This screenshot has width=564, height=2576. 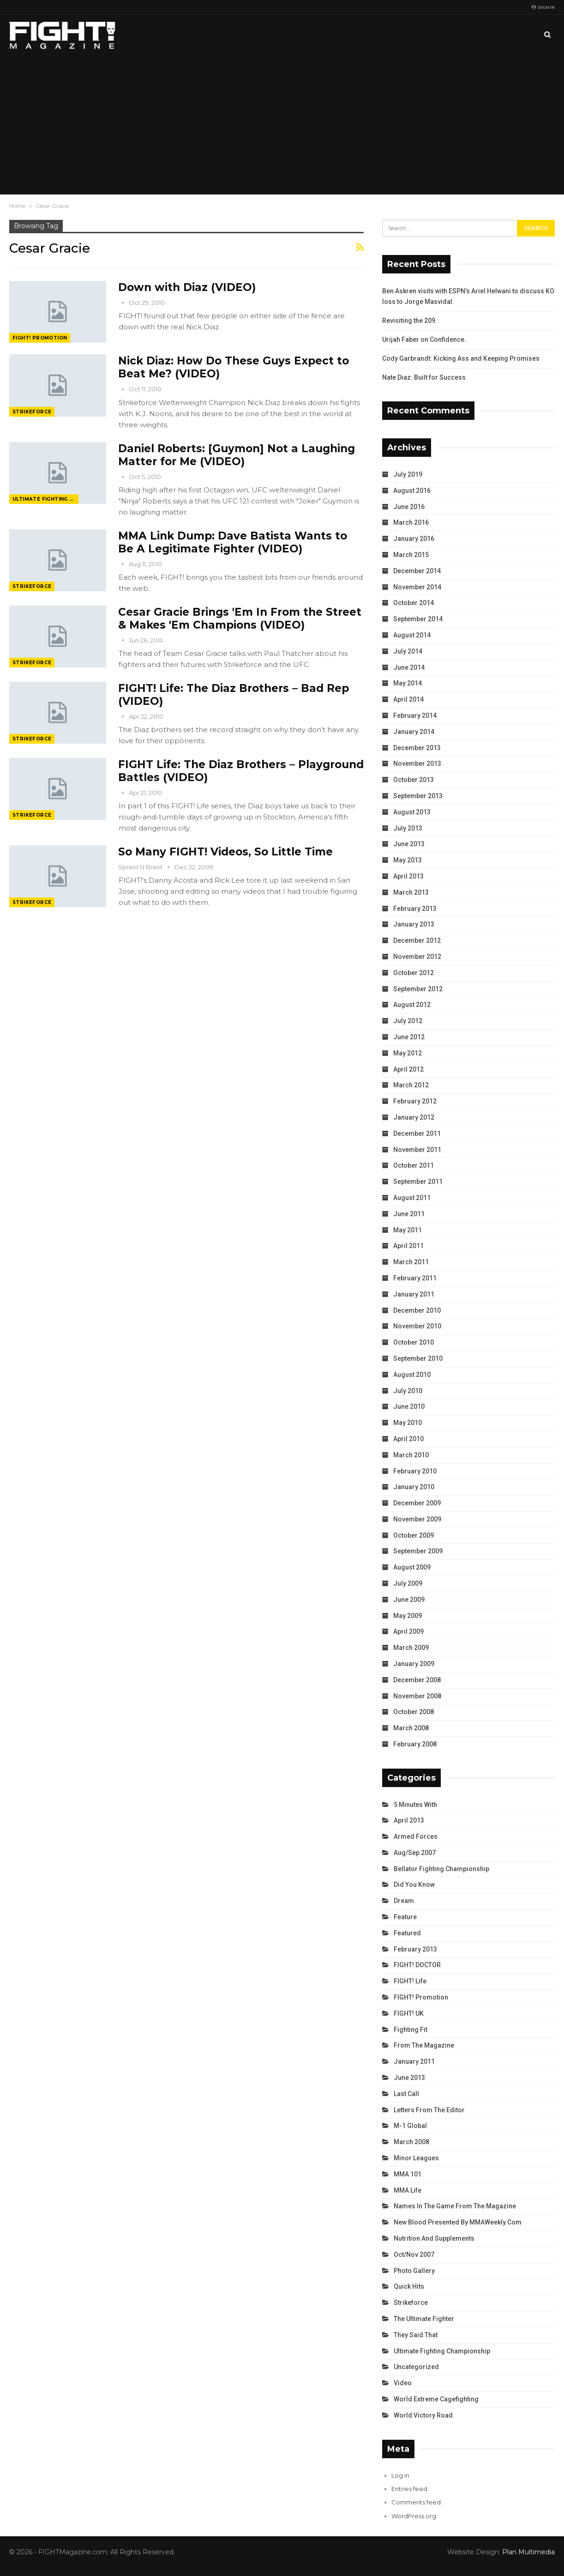 What do you see at coordinates (416, 2158) in the screenshot?
I see `Minor Leagues` at bounding box center [416, 2158].